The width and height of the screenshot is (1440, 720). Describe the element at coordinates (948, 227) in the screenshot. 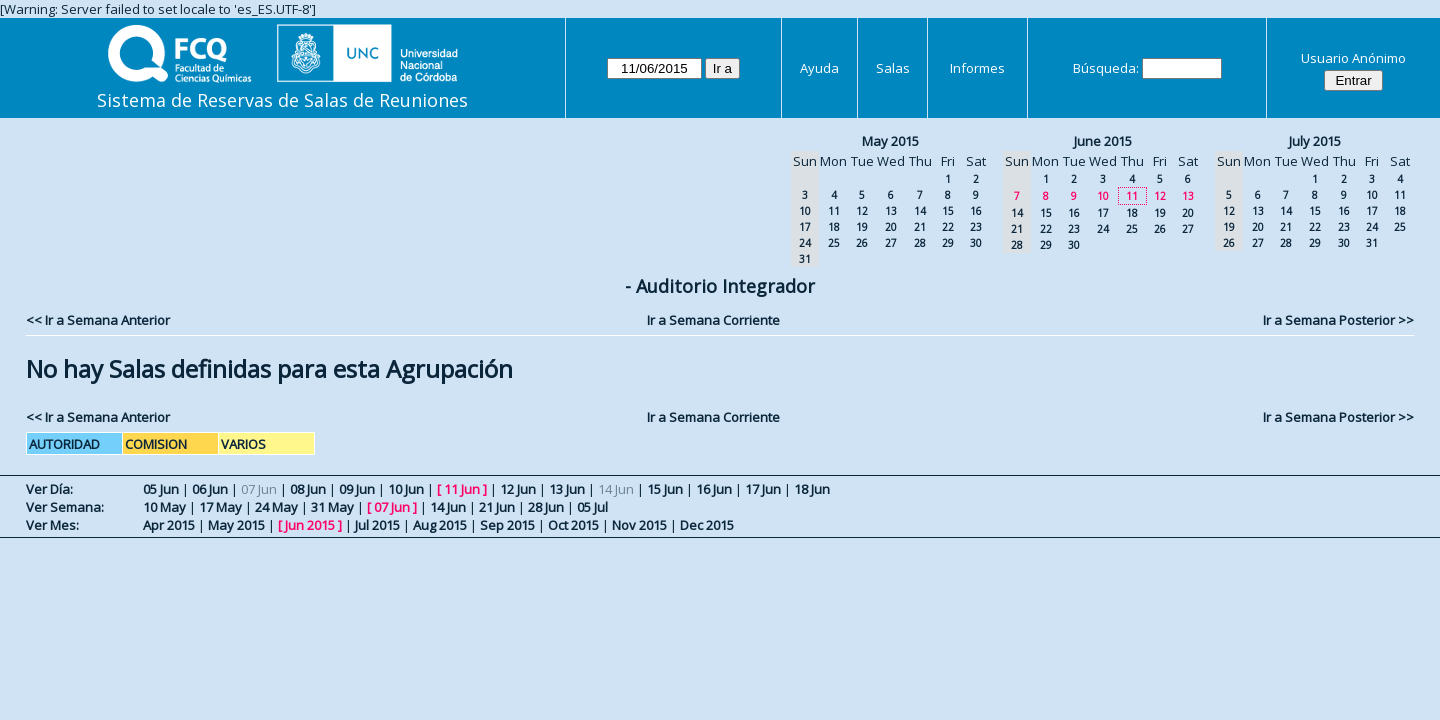

I see `22` at that location.